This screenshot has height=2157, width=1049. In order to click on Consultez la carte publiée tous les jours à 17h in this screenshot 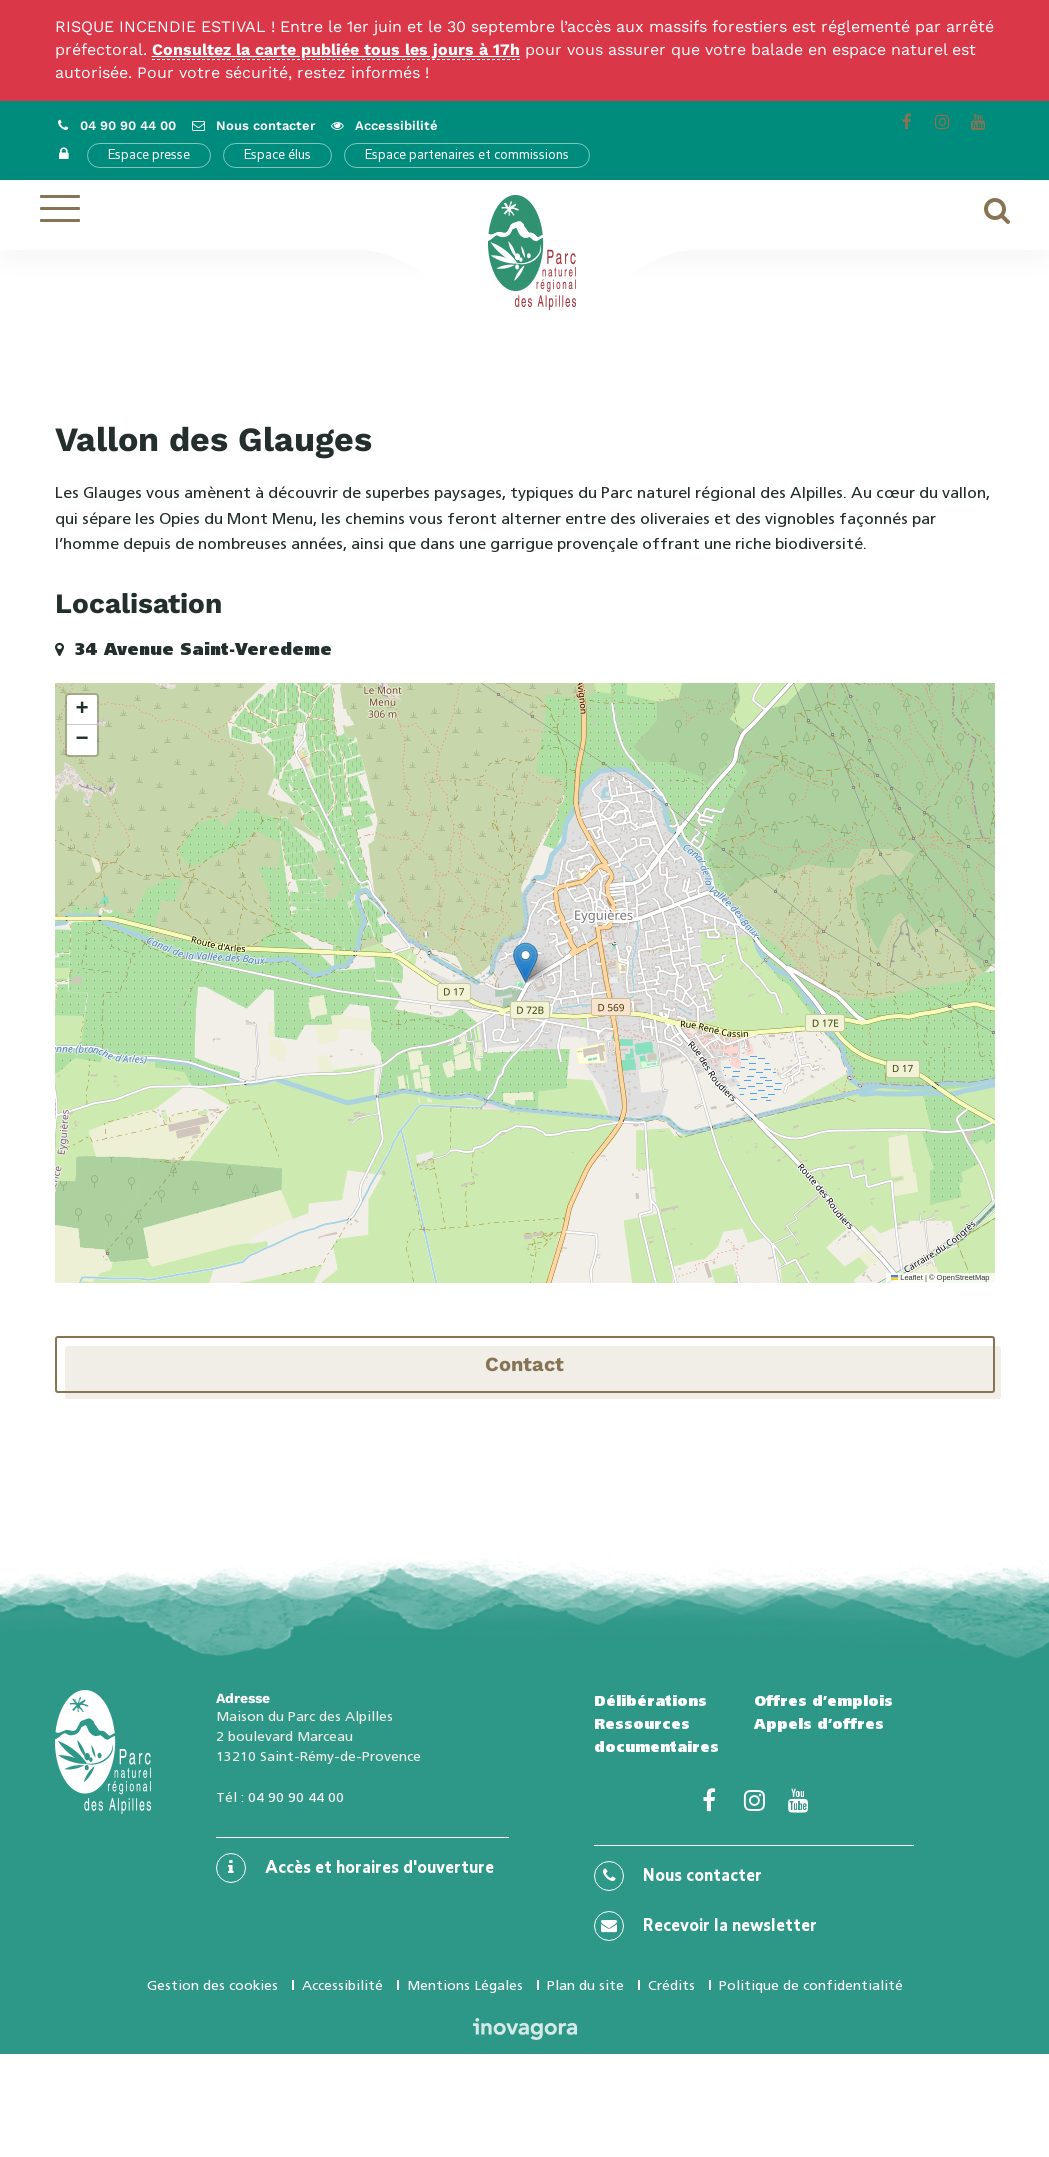, I will do `click(336, 49)`.